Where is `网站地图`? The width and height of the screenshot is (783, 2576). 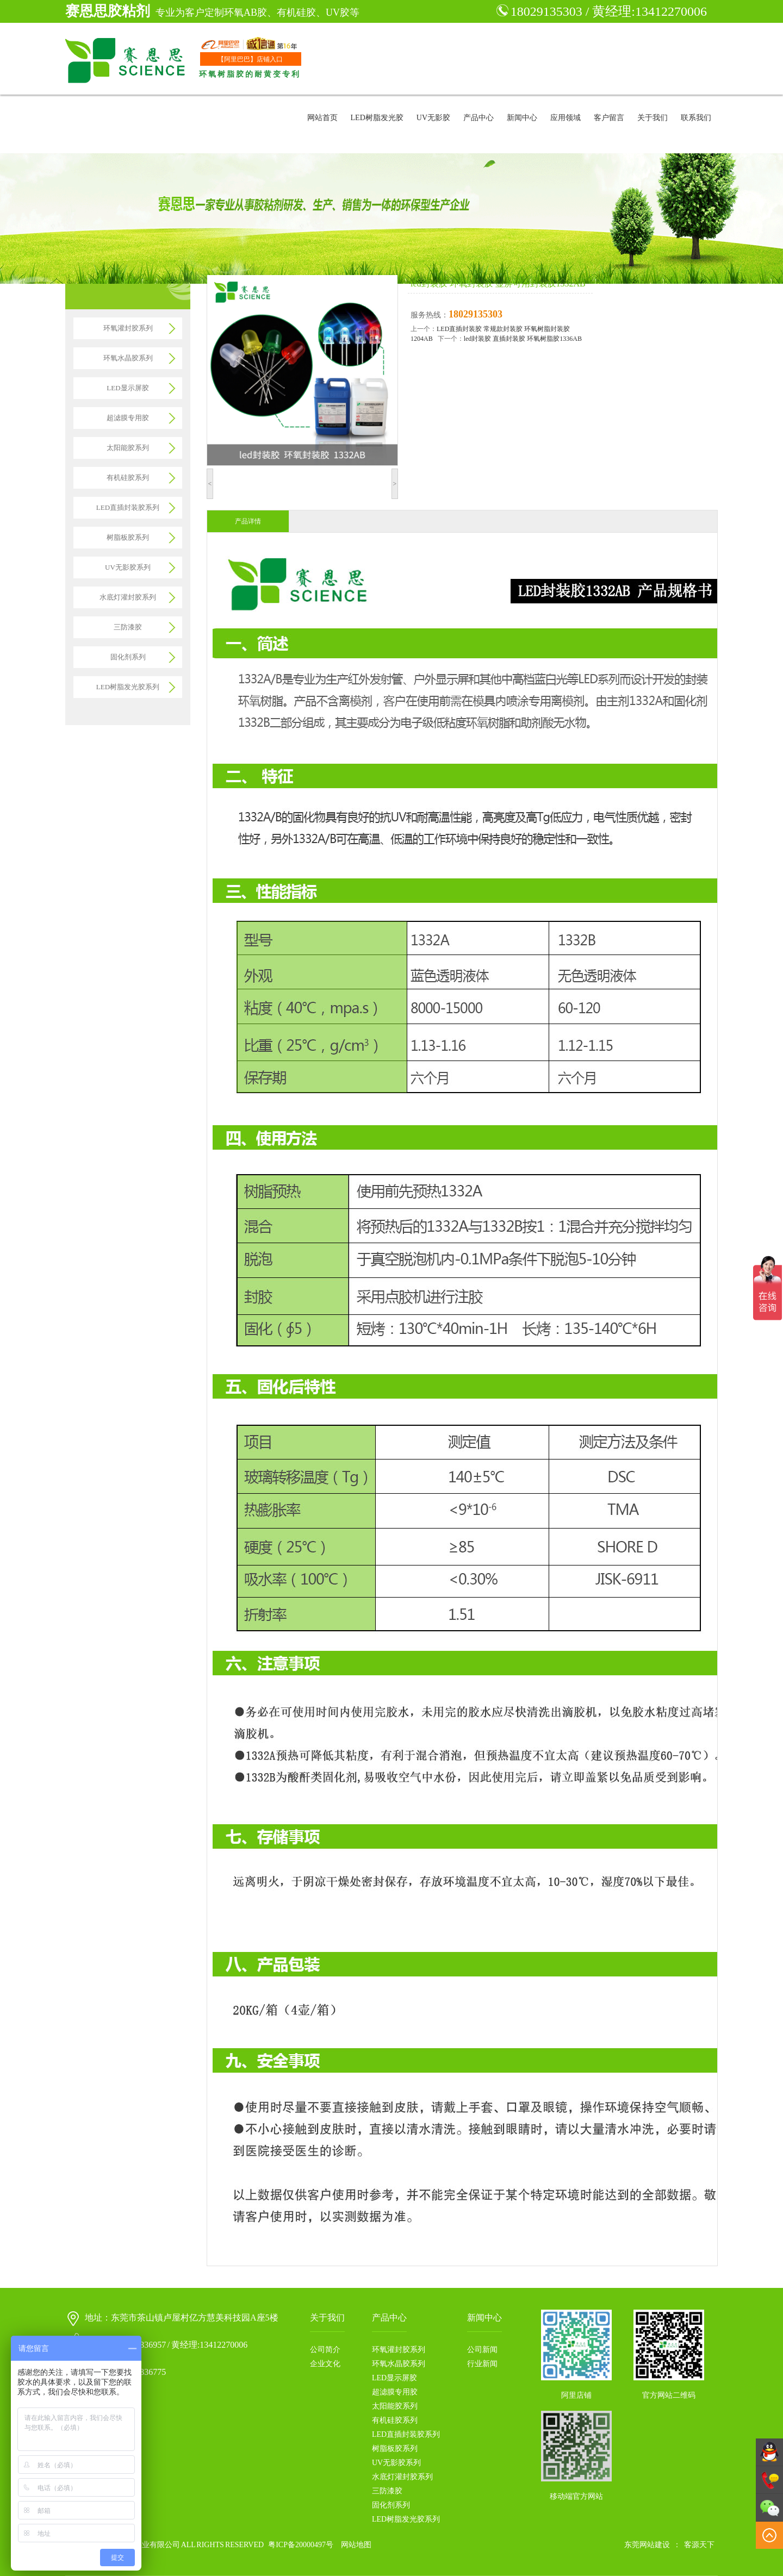
网站地图 is located at coordinates (356, 2545).